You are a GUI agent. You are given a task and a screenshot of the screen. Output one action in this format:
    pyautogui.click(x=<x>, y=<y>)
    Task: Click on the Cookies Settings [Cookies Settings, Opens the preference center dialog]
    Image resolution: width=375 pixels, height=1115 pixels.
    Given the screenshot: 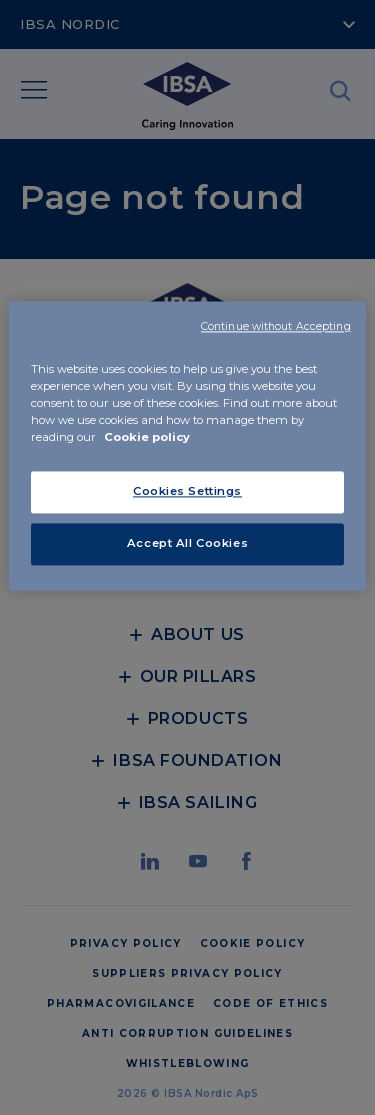 What is the action you would take?
    pyautogui.click(x=187, y=492)
    